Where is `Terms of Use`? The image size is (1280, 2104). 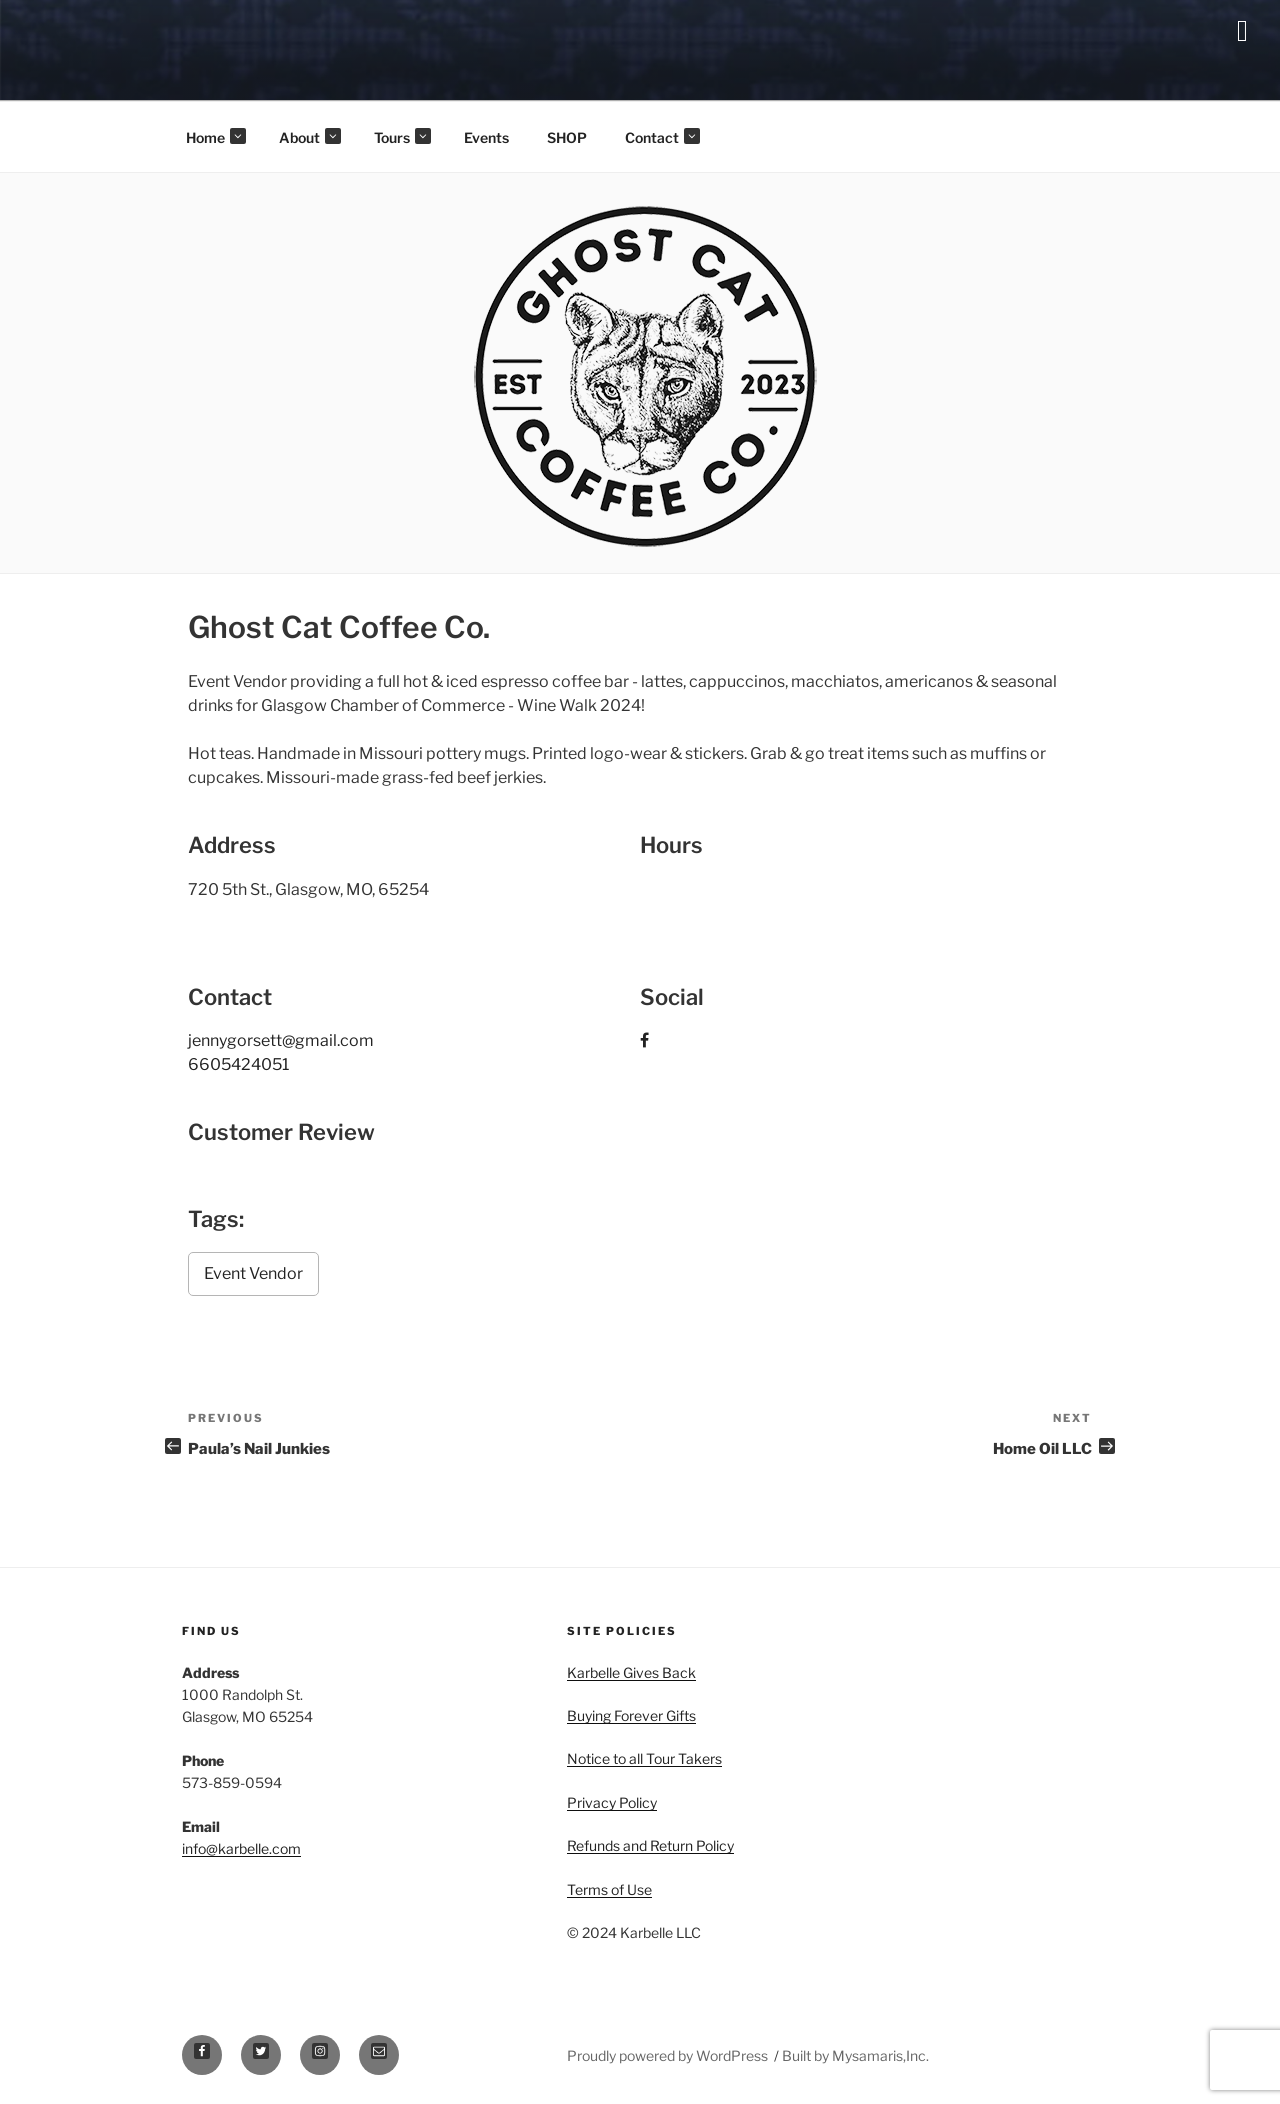 Terms of Use is located at coordinates (609, 1889).